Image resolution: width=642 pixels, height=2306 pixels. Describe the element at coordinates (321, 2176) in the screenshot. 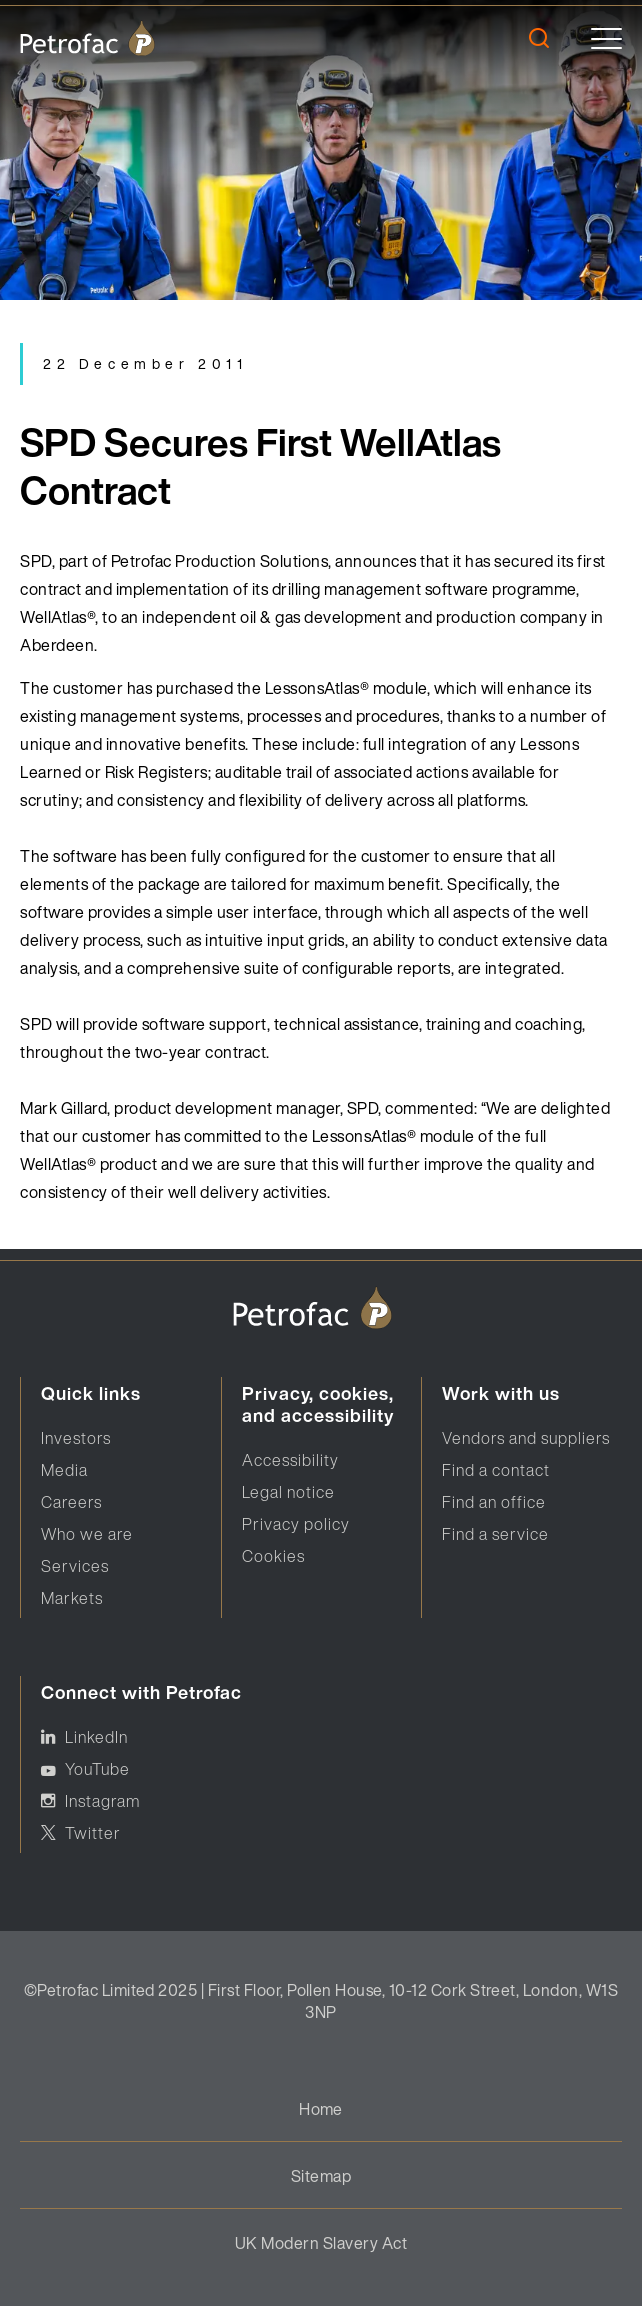

I see `Sitemap` at that location.